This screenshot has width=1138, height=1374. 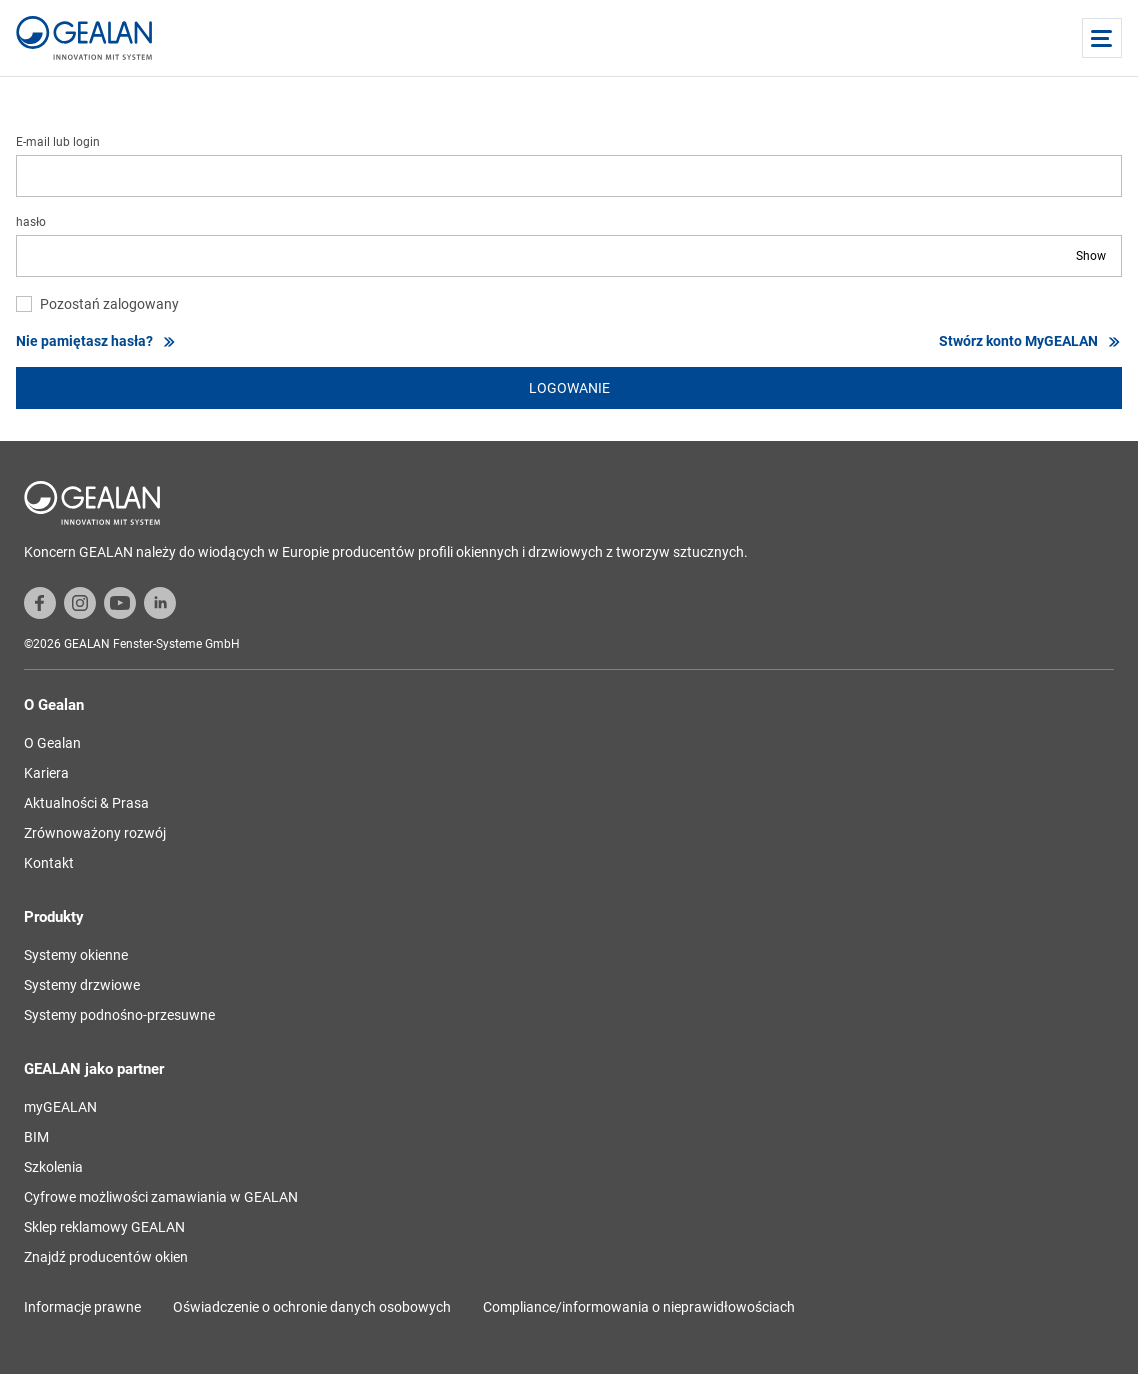 What do you see at coordinates (639, 1307) in the screenshot?
I see `Compliance/informowania o nieprawidłowościach` at bounding box center [639, 1307].